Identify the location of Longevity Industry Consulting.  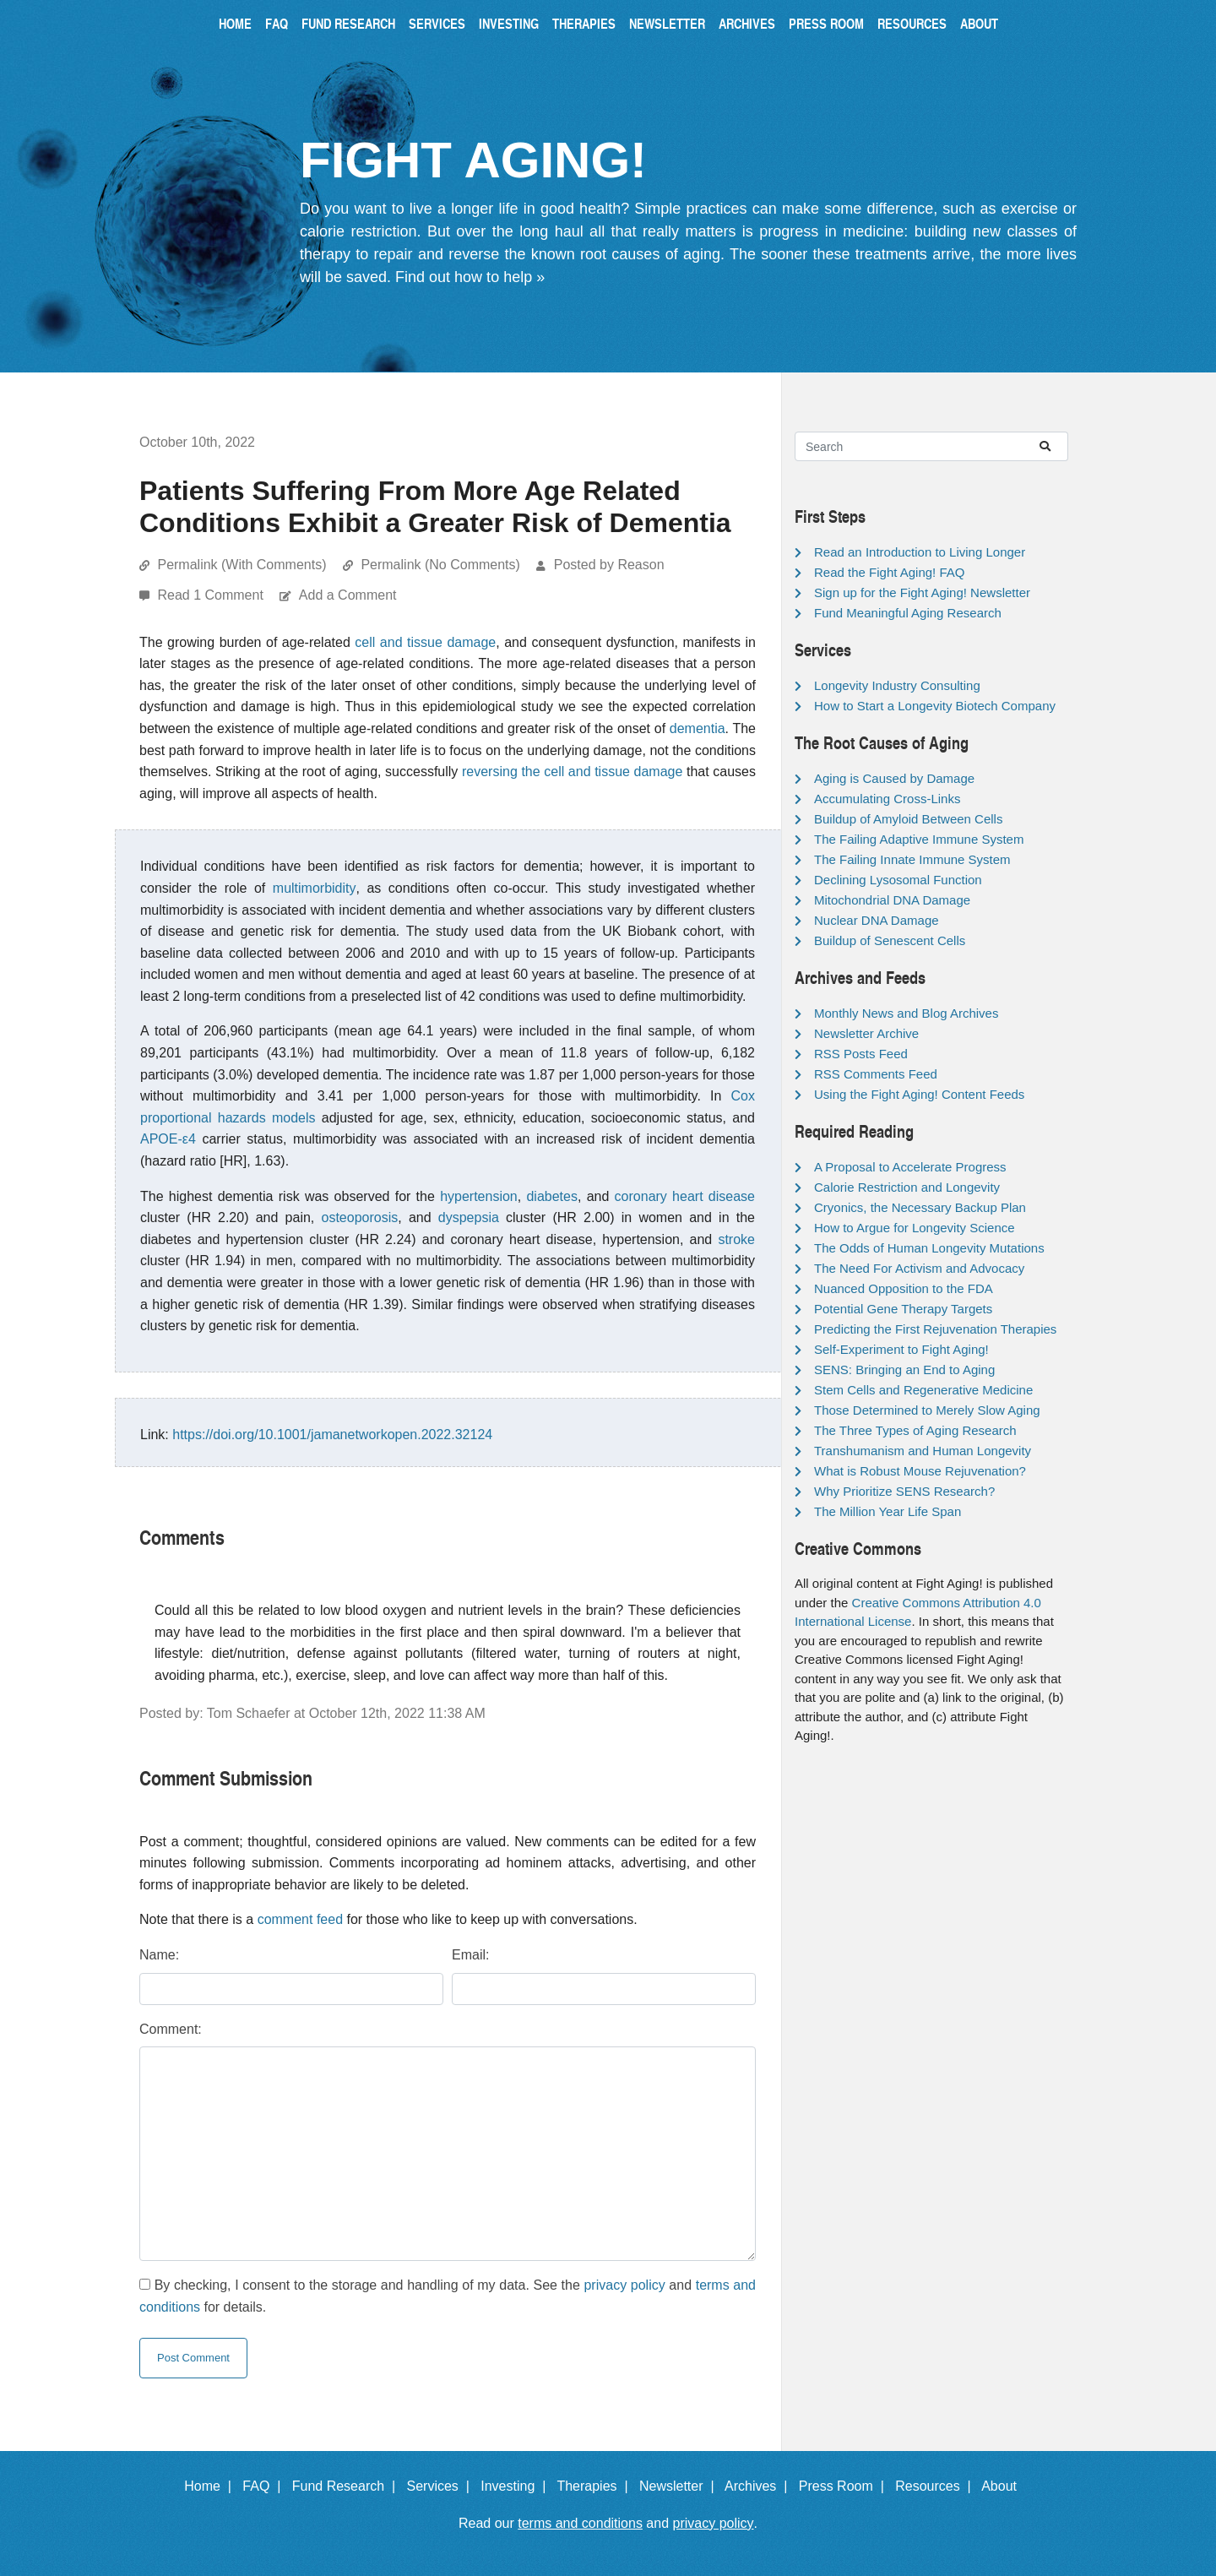
(897, 685).